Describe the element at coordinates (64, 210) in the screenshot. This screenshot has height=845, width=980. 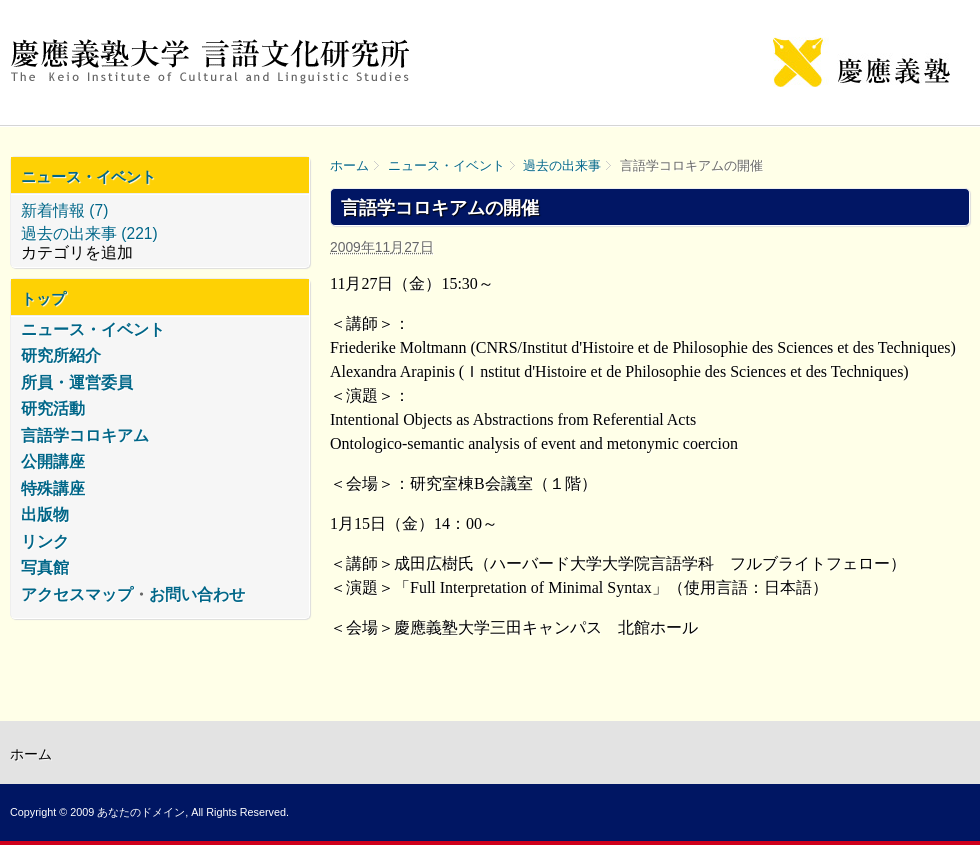
I see `新着情報 (7)` at that location.